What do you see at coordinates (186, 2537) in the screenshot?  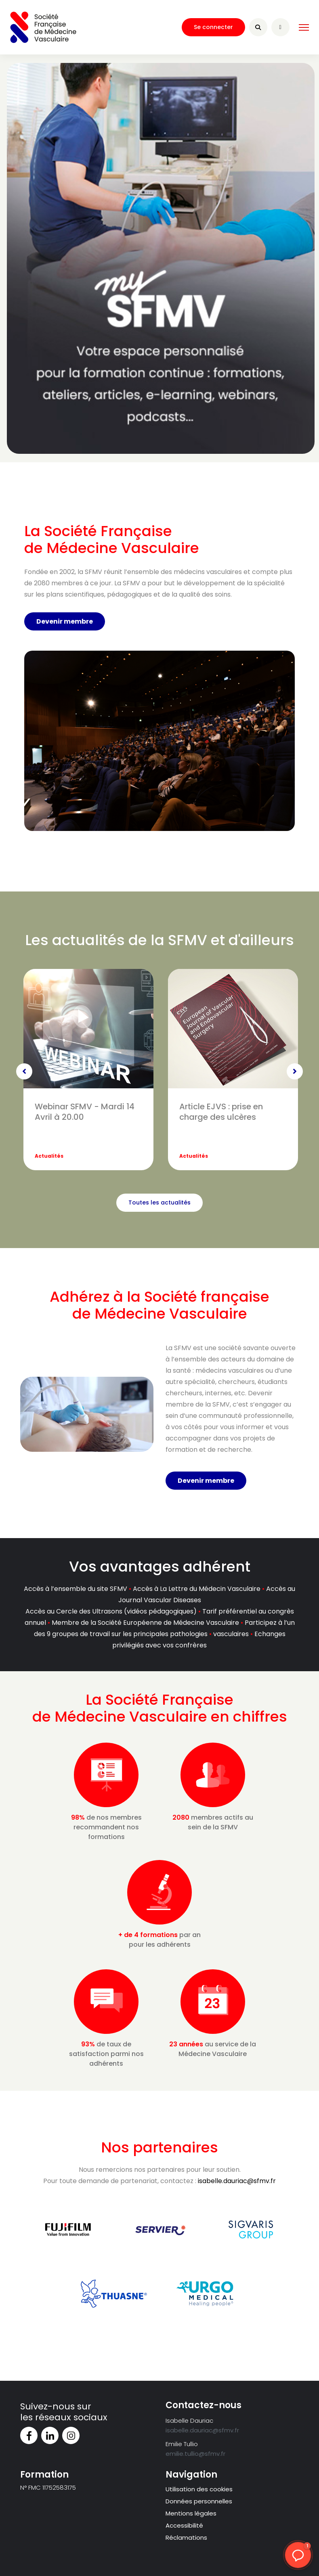 I see `Réclamations` at bounding box center [186, 2537].